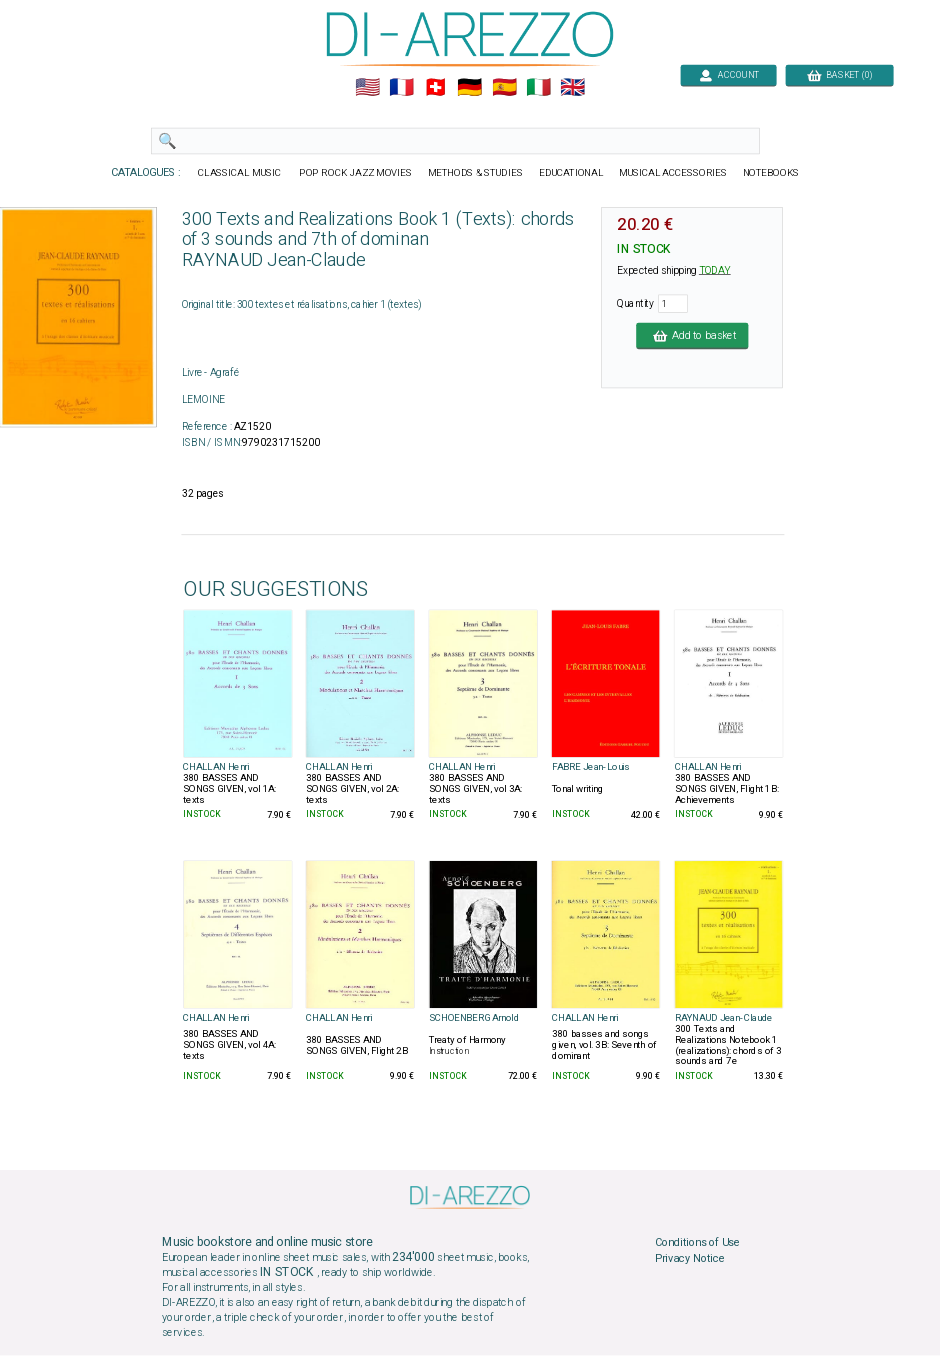 The width and height of the screenshot is (940, 1356). Describe the element at coordinates (771, 173) in the screenshot. I see `NOTEBOOKS` at that location.